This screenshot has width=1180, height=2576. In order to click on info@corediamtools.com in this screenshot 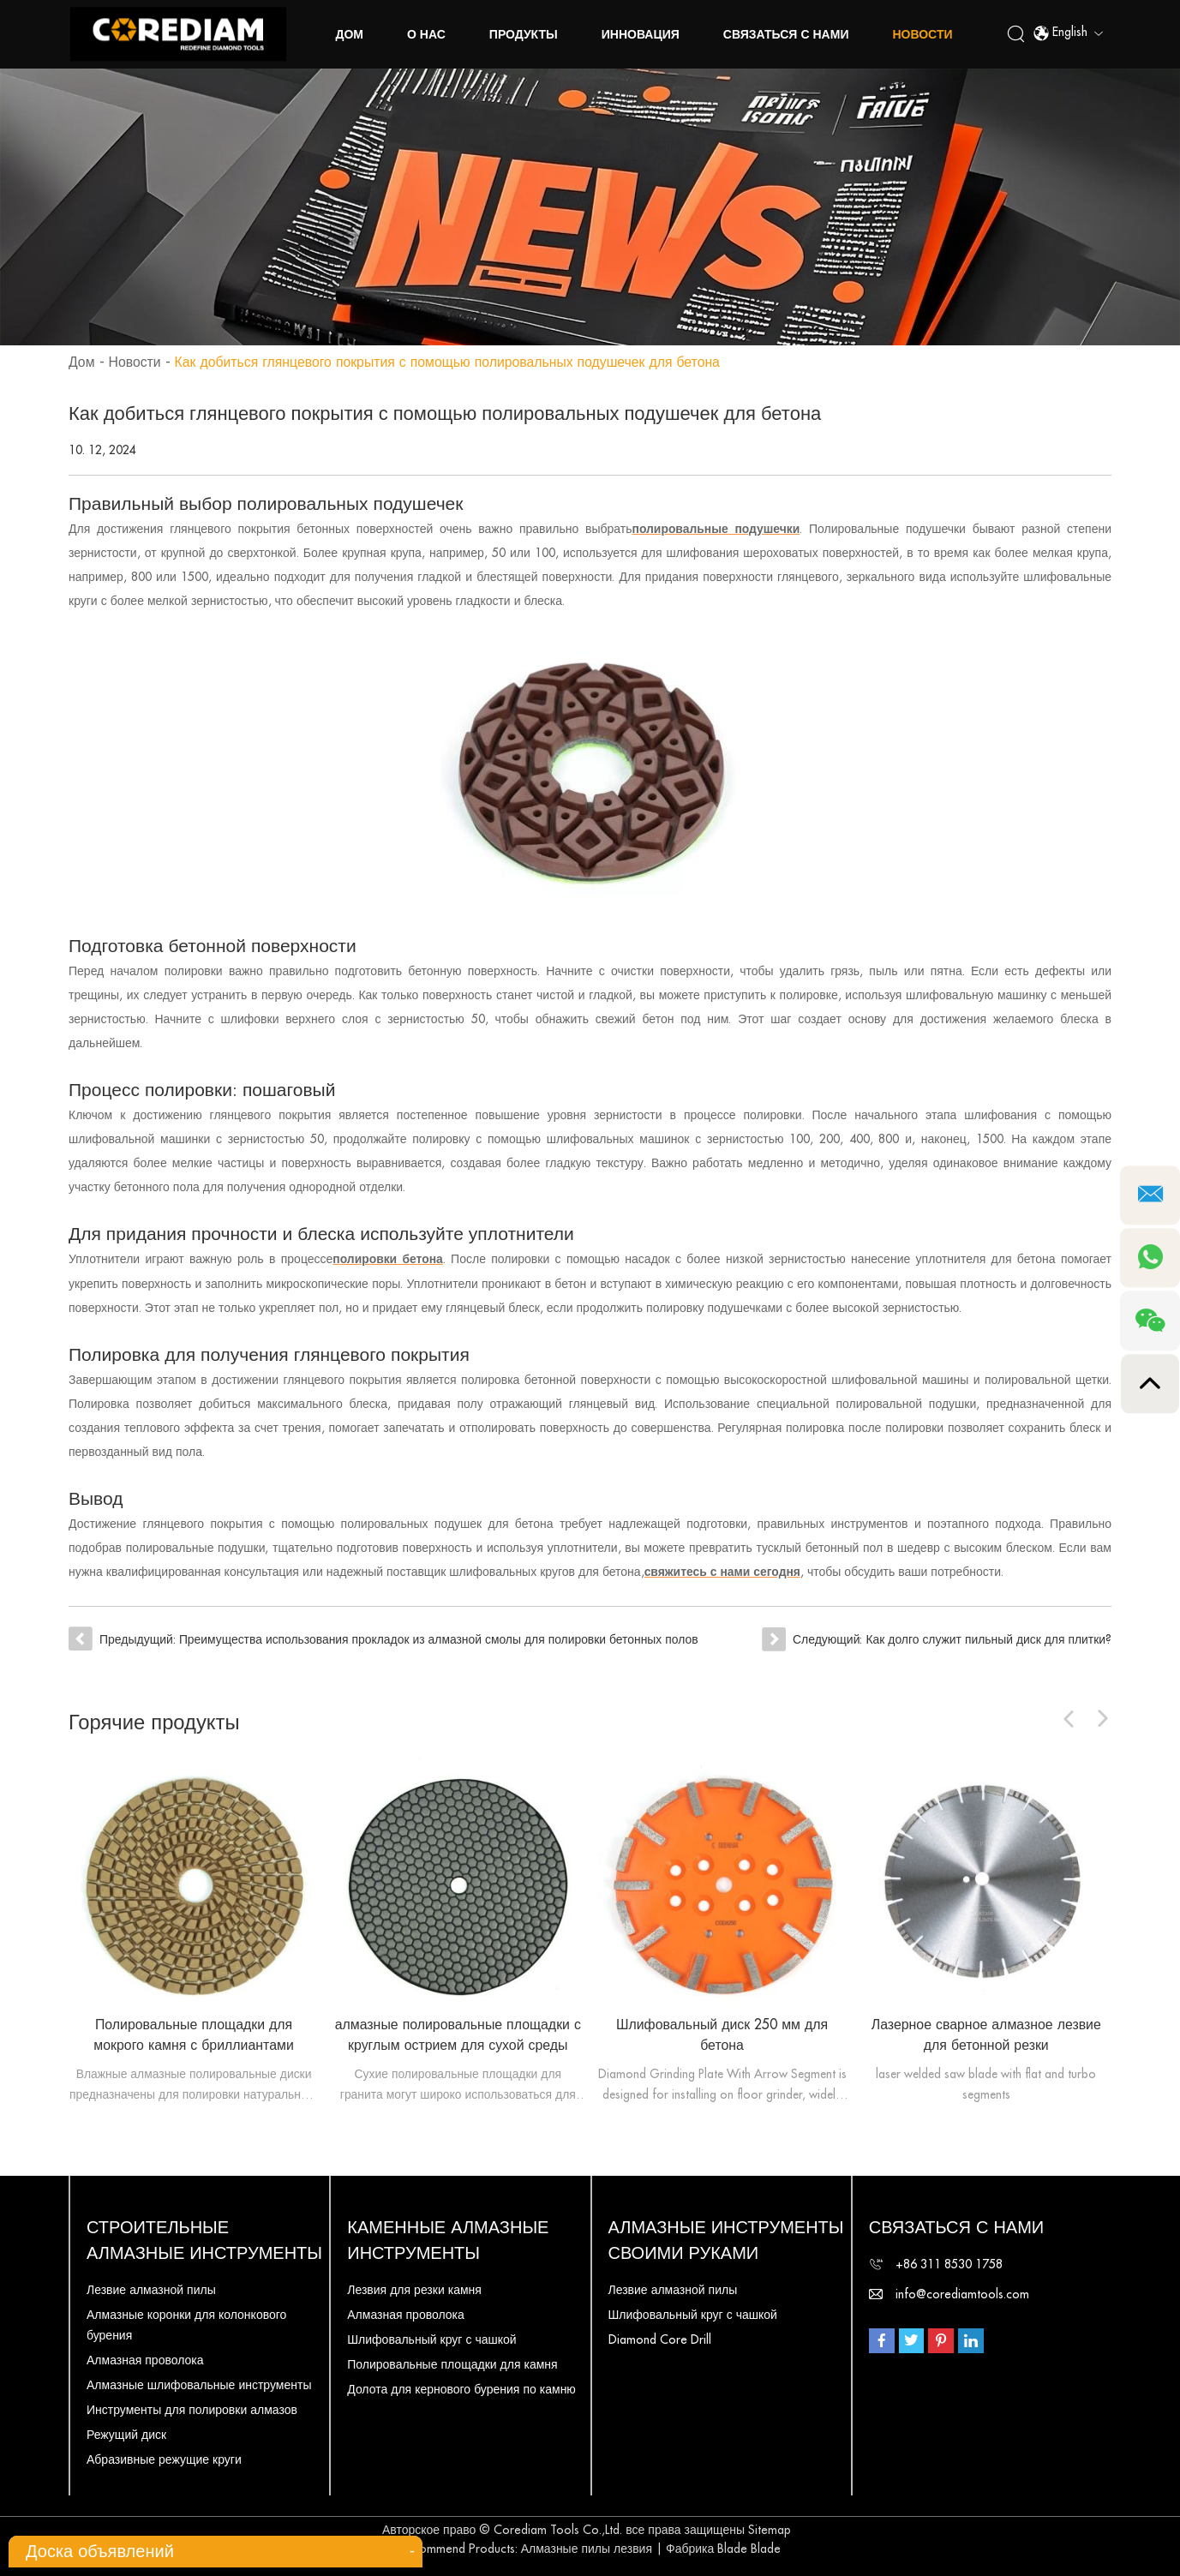, I will do `click(962, 2291)`.